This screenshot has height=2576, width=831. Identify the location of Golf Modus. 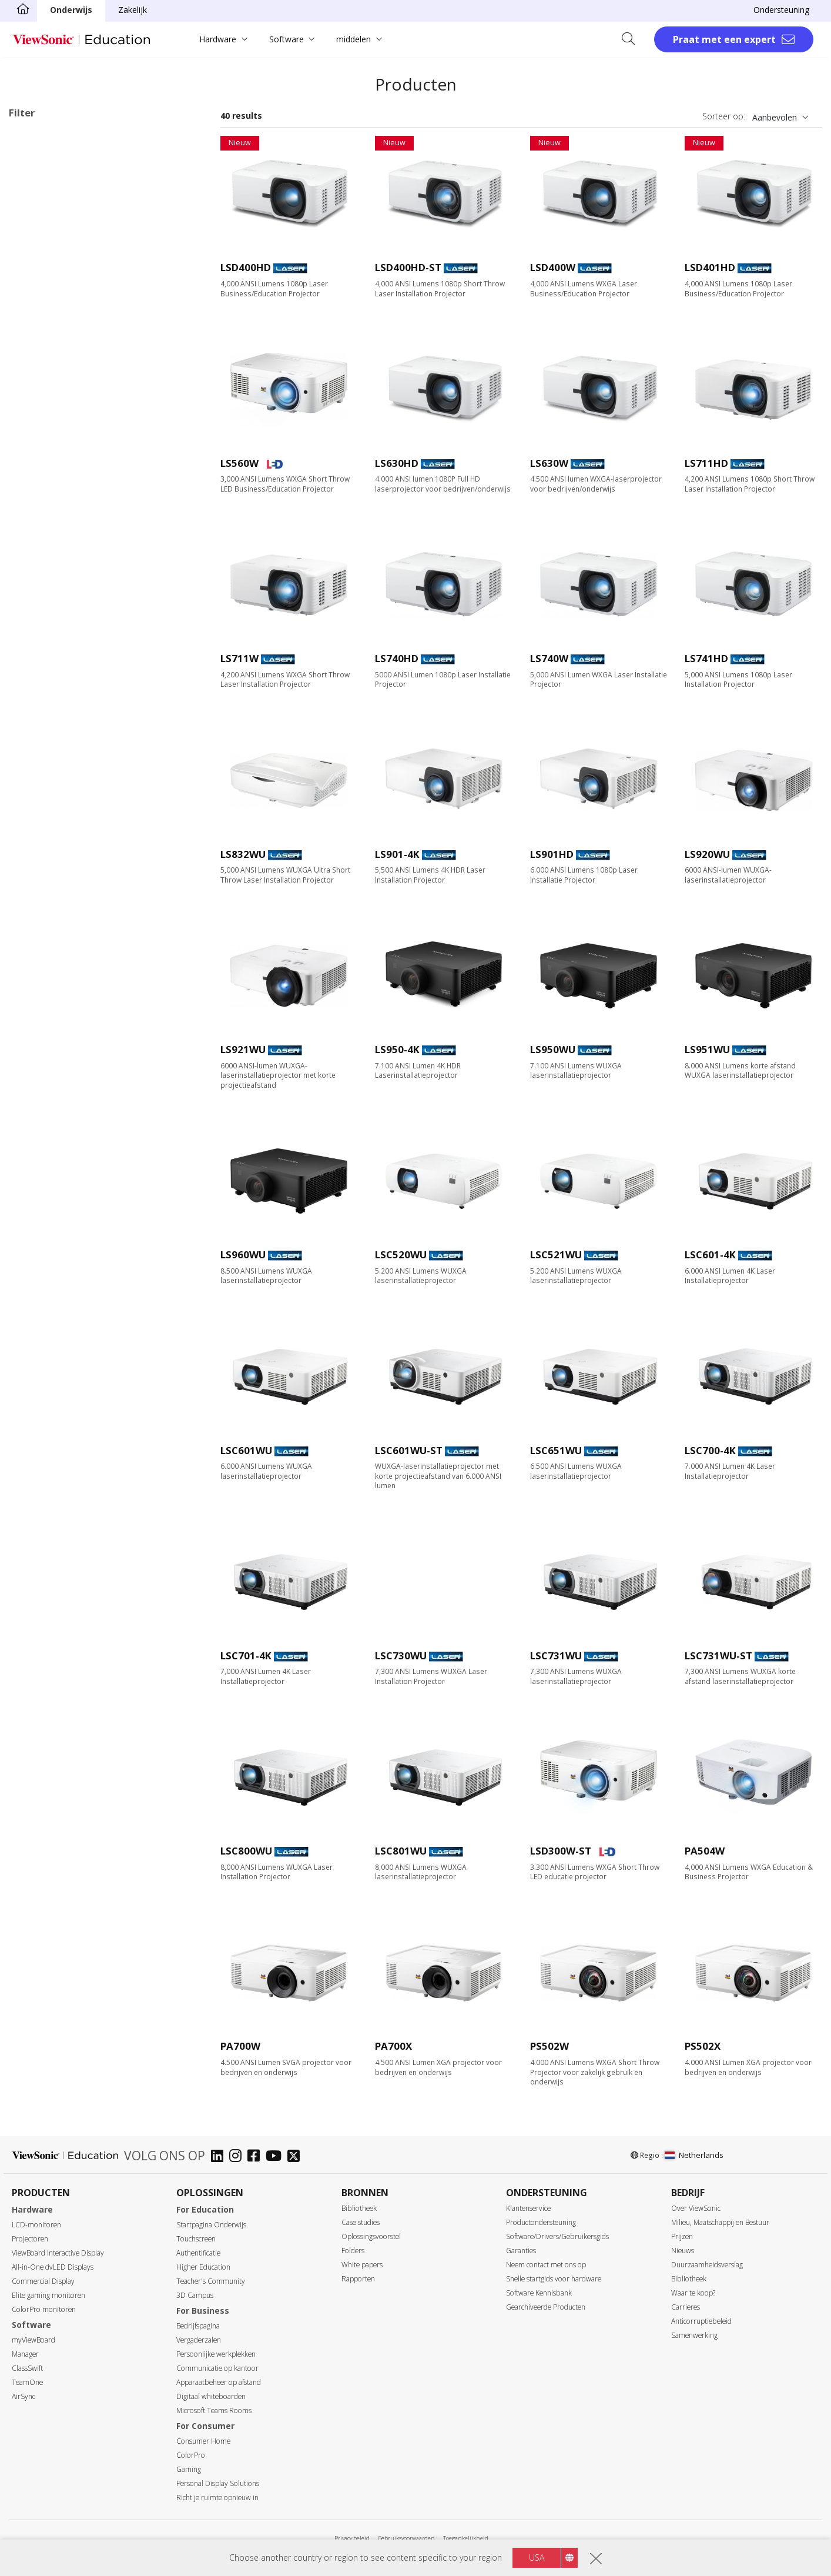
(50, 924).